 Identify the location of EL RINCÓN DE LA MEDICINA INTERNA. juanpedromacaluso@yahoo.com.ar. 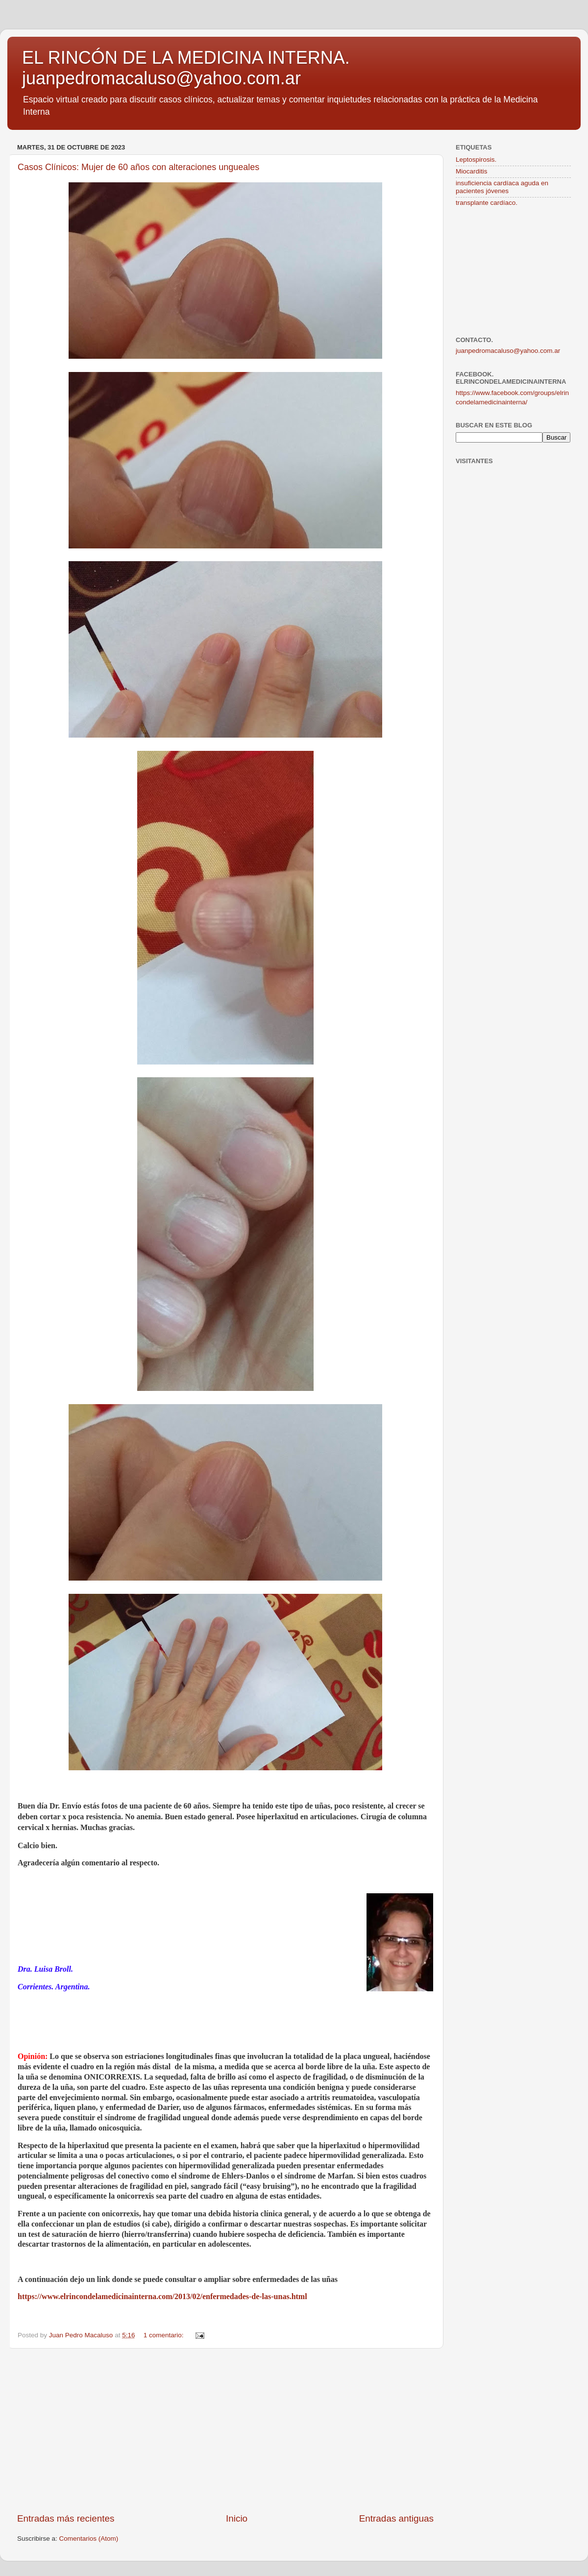
(186, 68).